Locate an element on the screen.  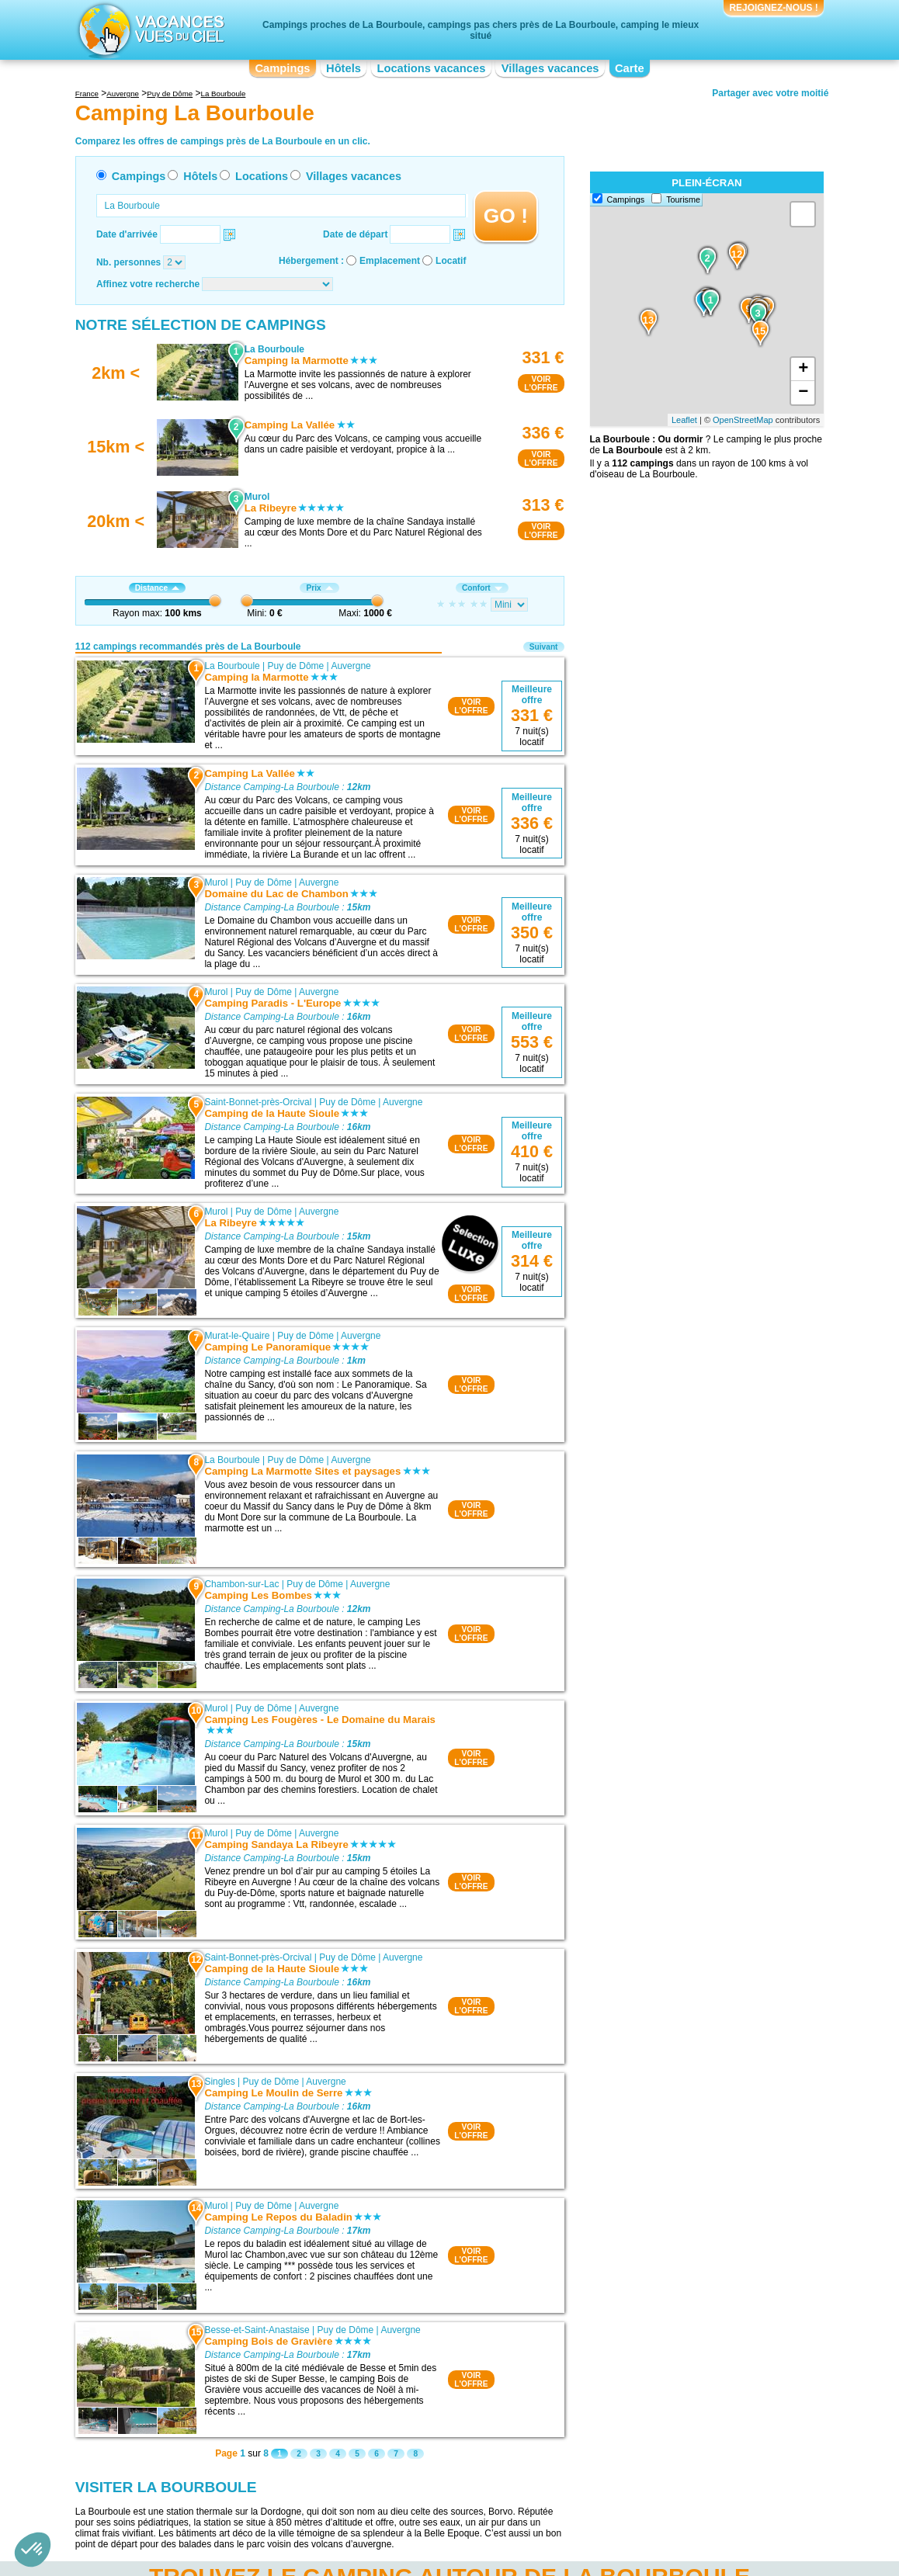
− [button] is located at coordinates (803, 392).